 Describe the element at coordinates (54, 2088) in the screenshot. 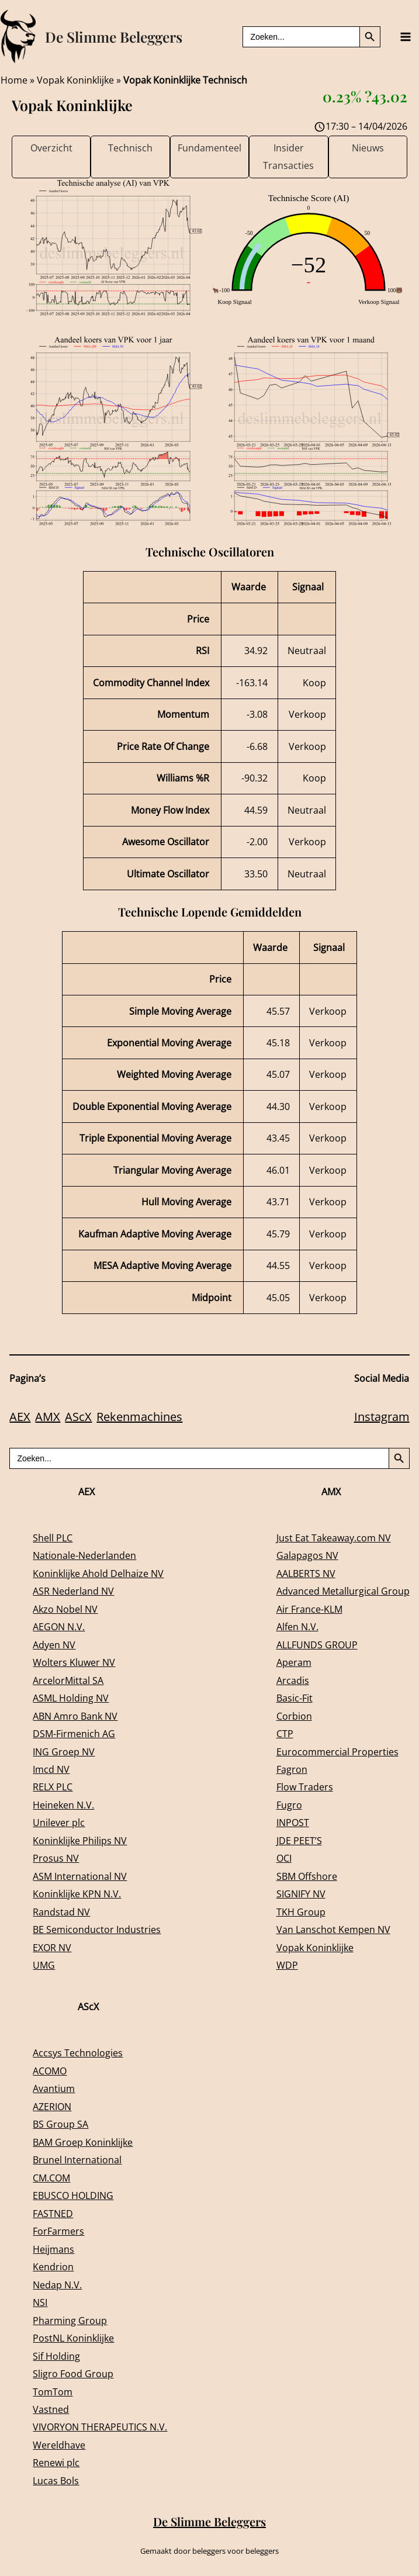

I see `Avantium` at that location.